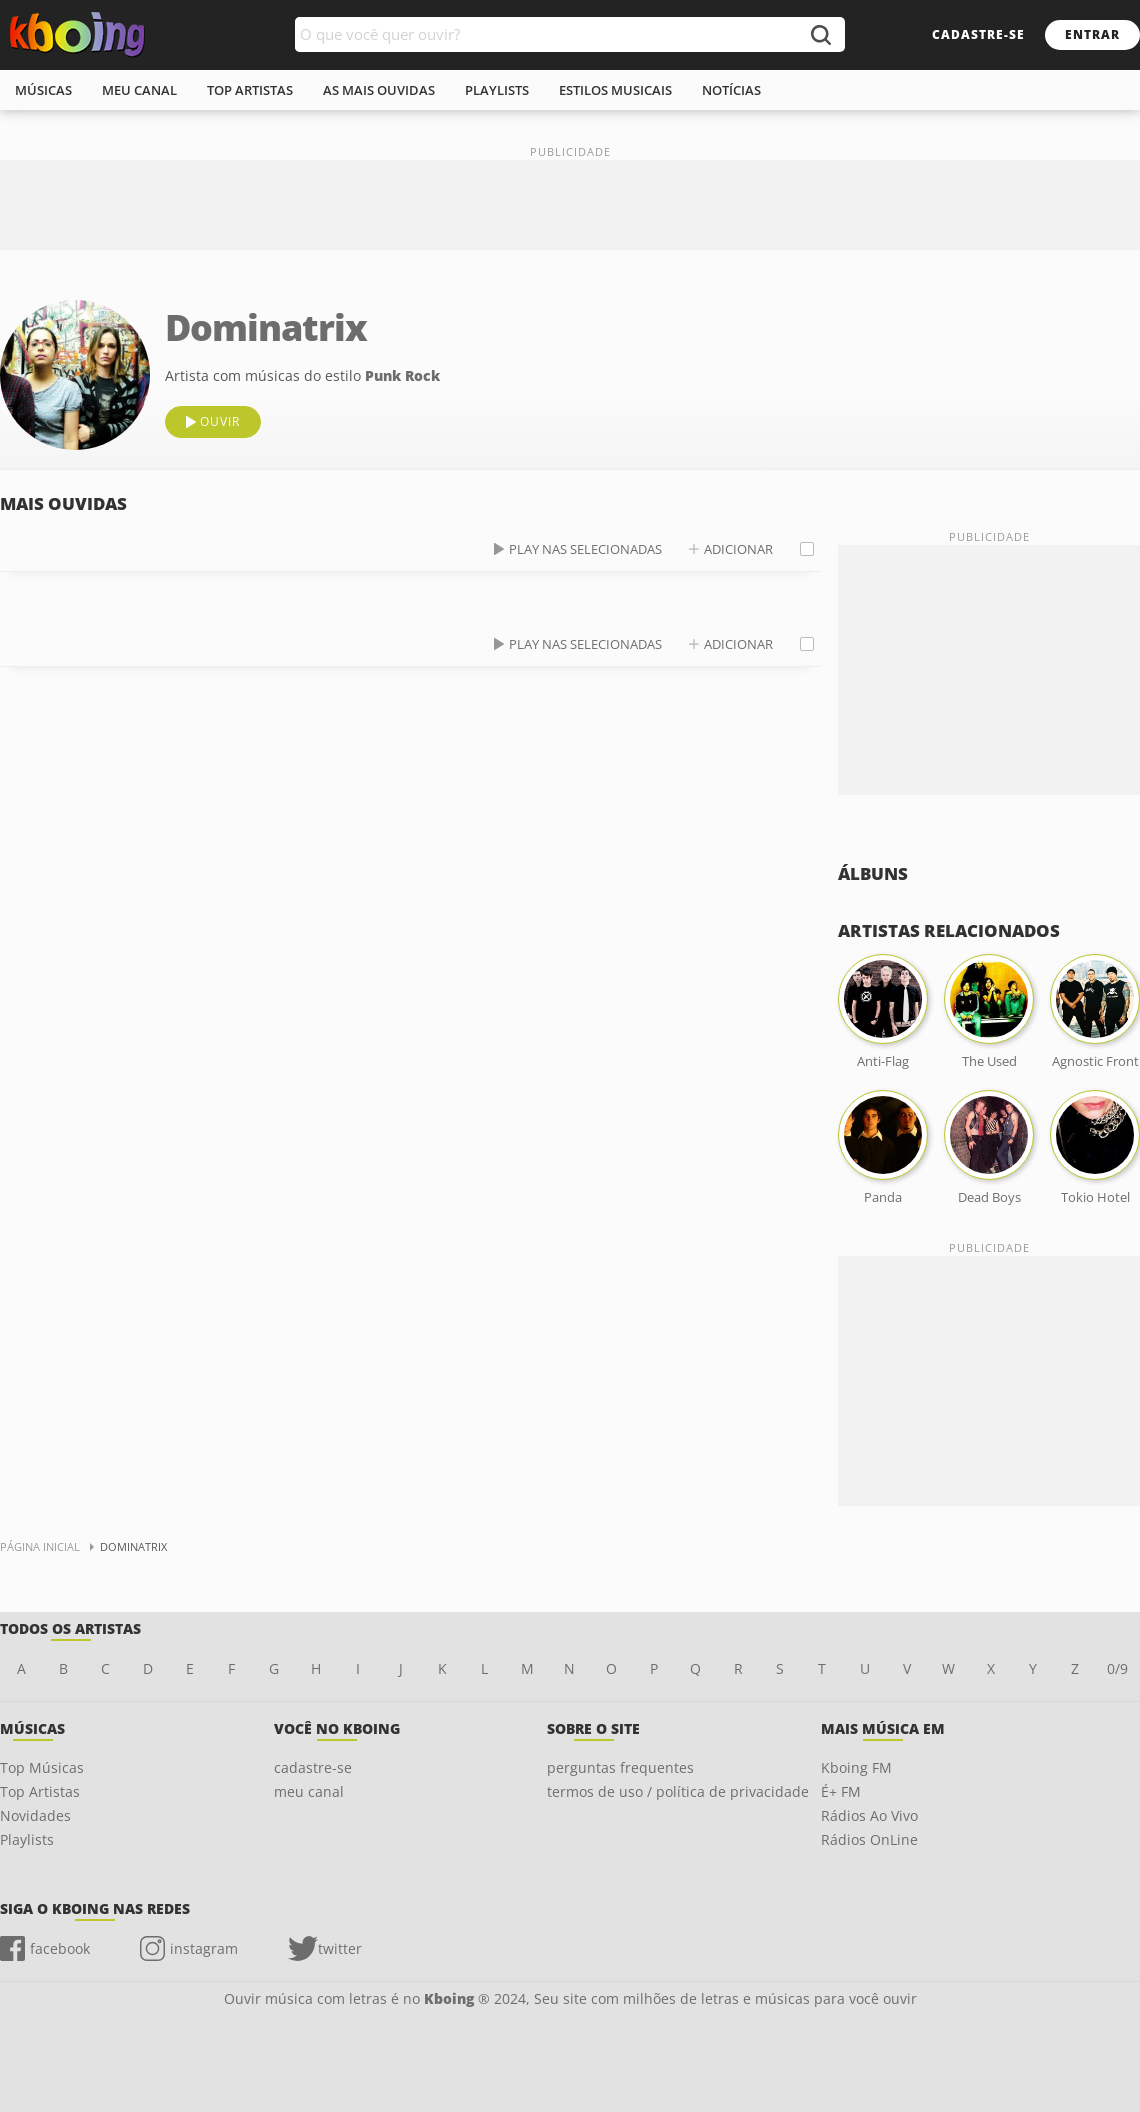  What do you see at coordinates (978, 34) in the screenshot?
I see `cadastre-se` at bounding box center [978, 34].